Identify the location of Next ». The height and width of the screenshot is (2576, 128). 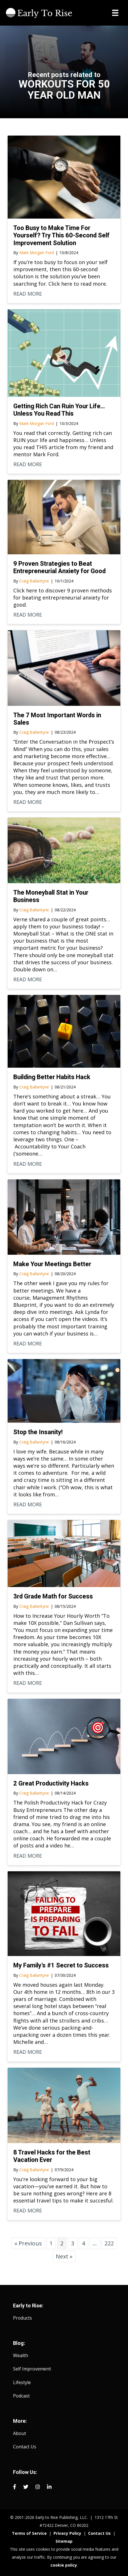
(64, 2256).